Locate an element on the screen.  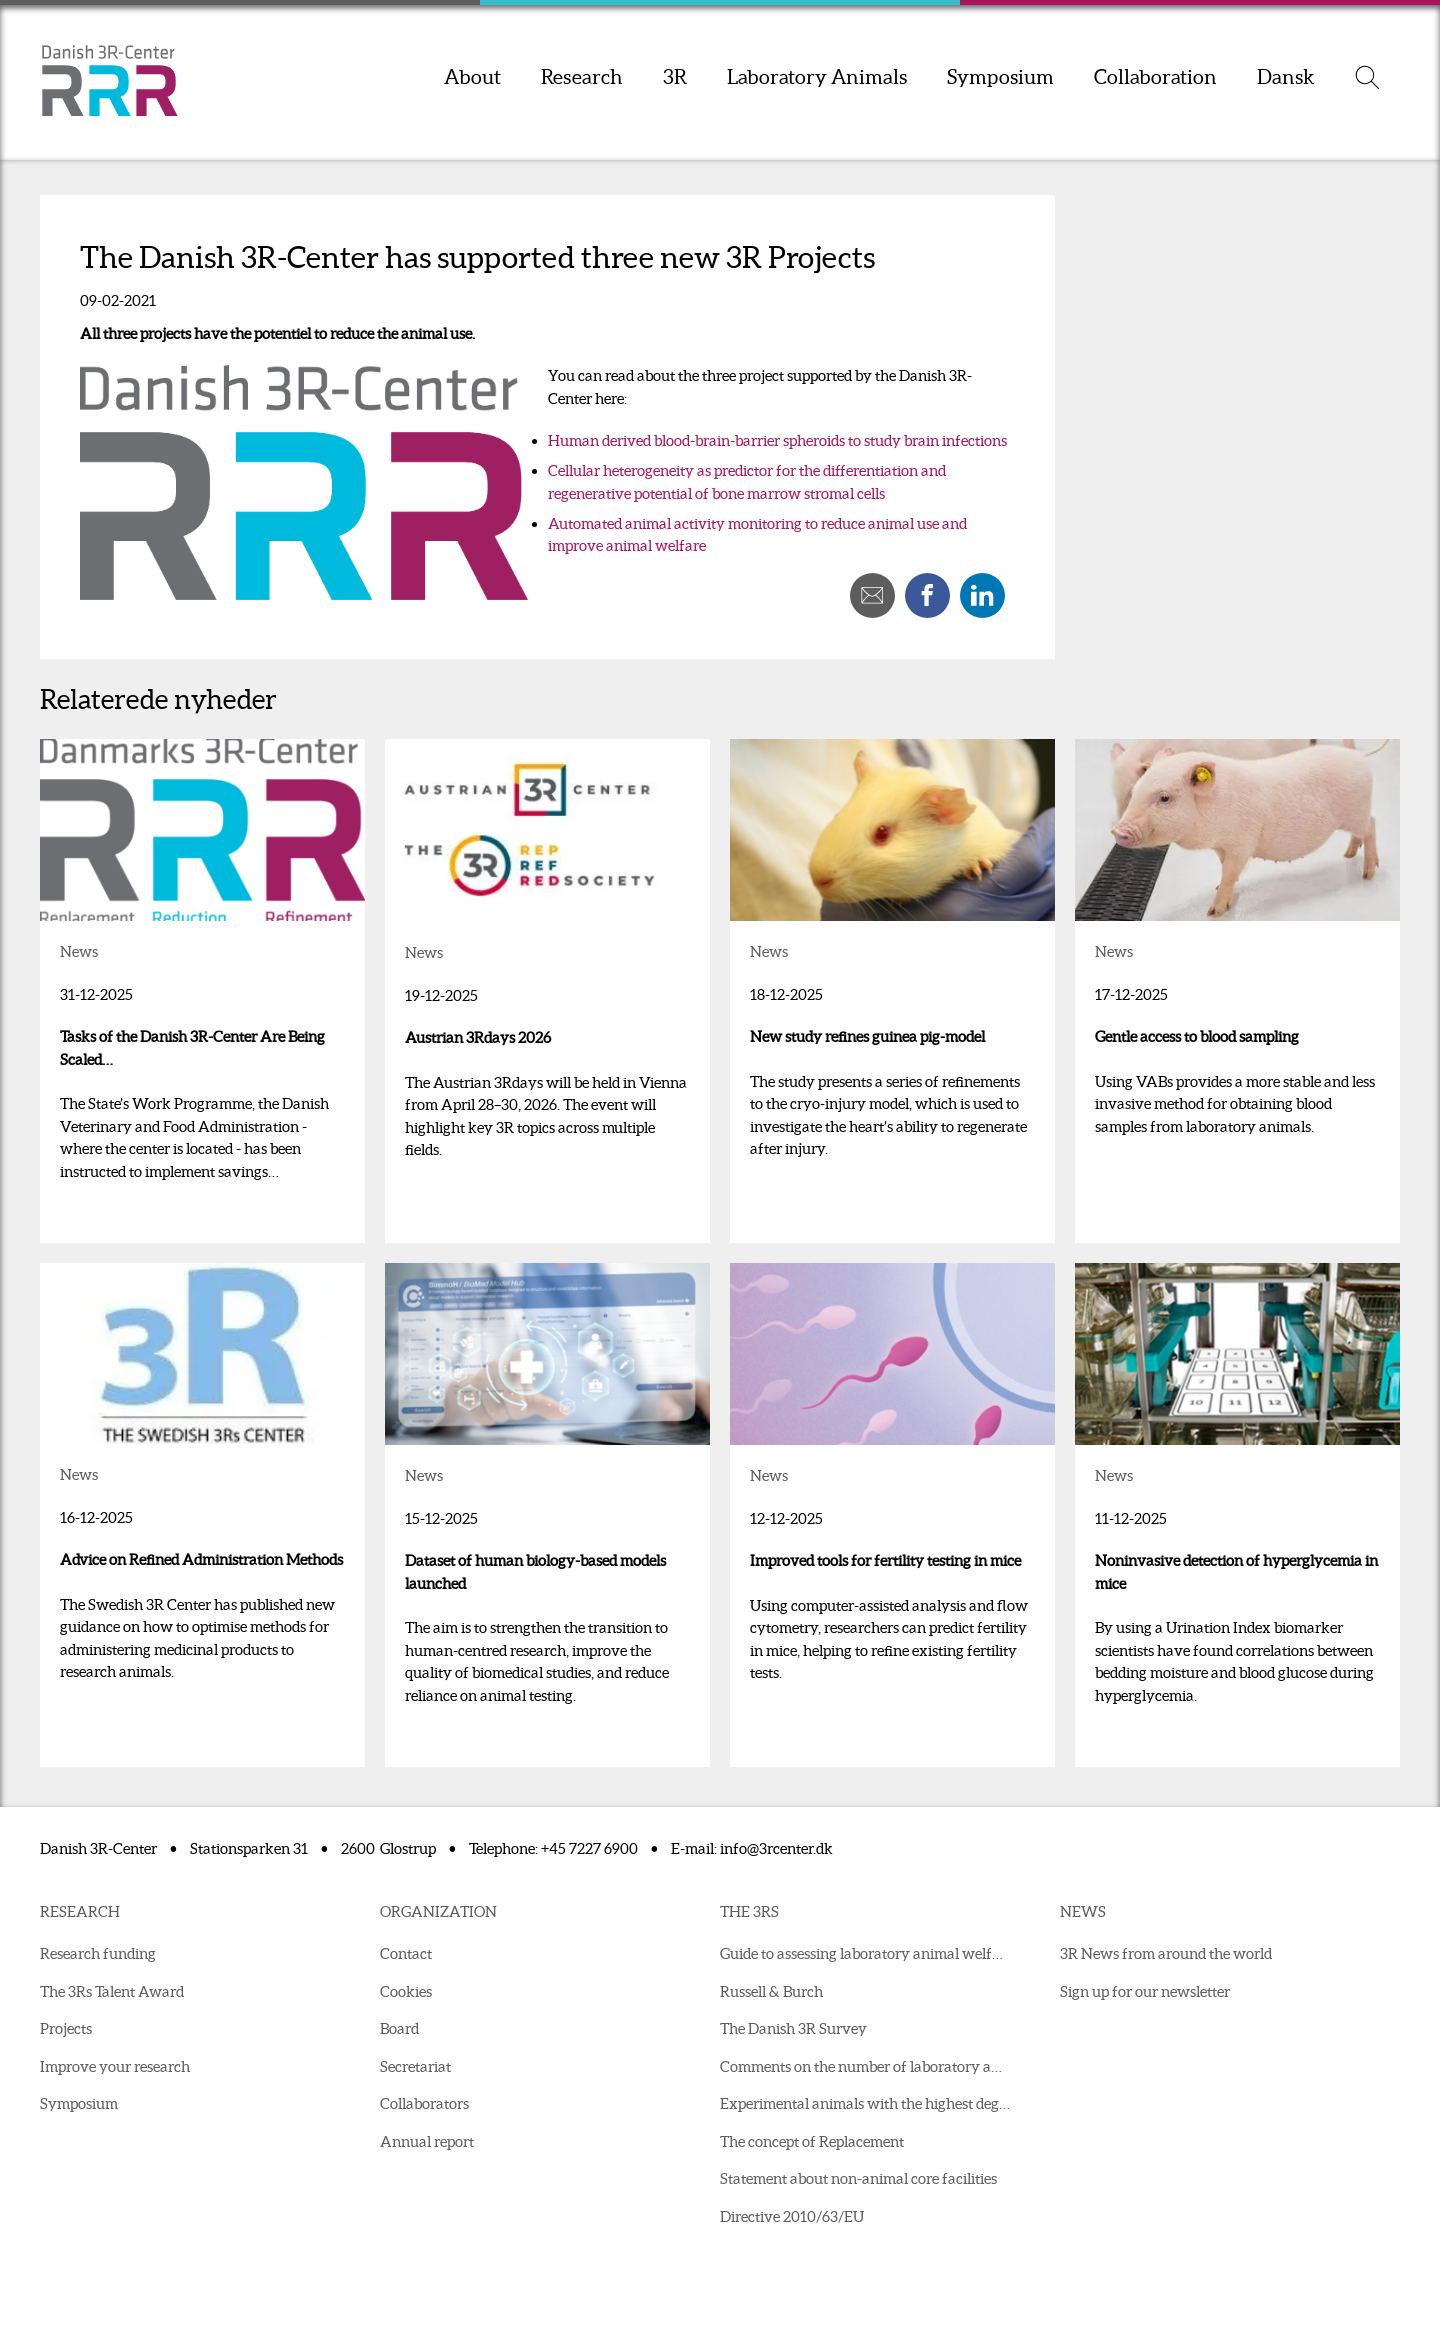
3R is located at coordinates (675, 77).